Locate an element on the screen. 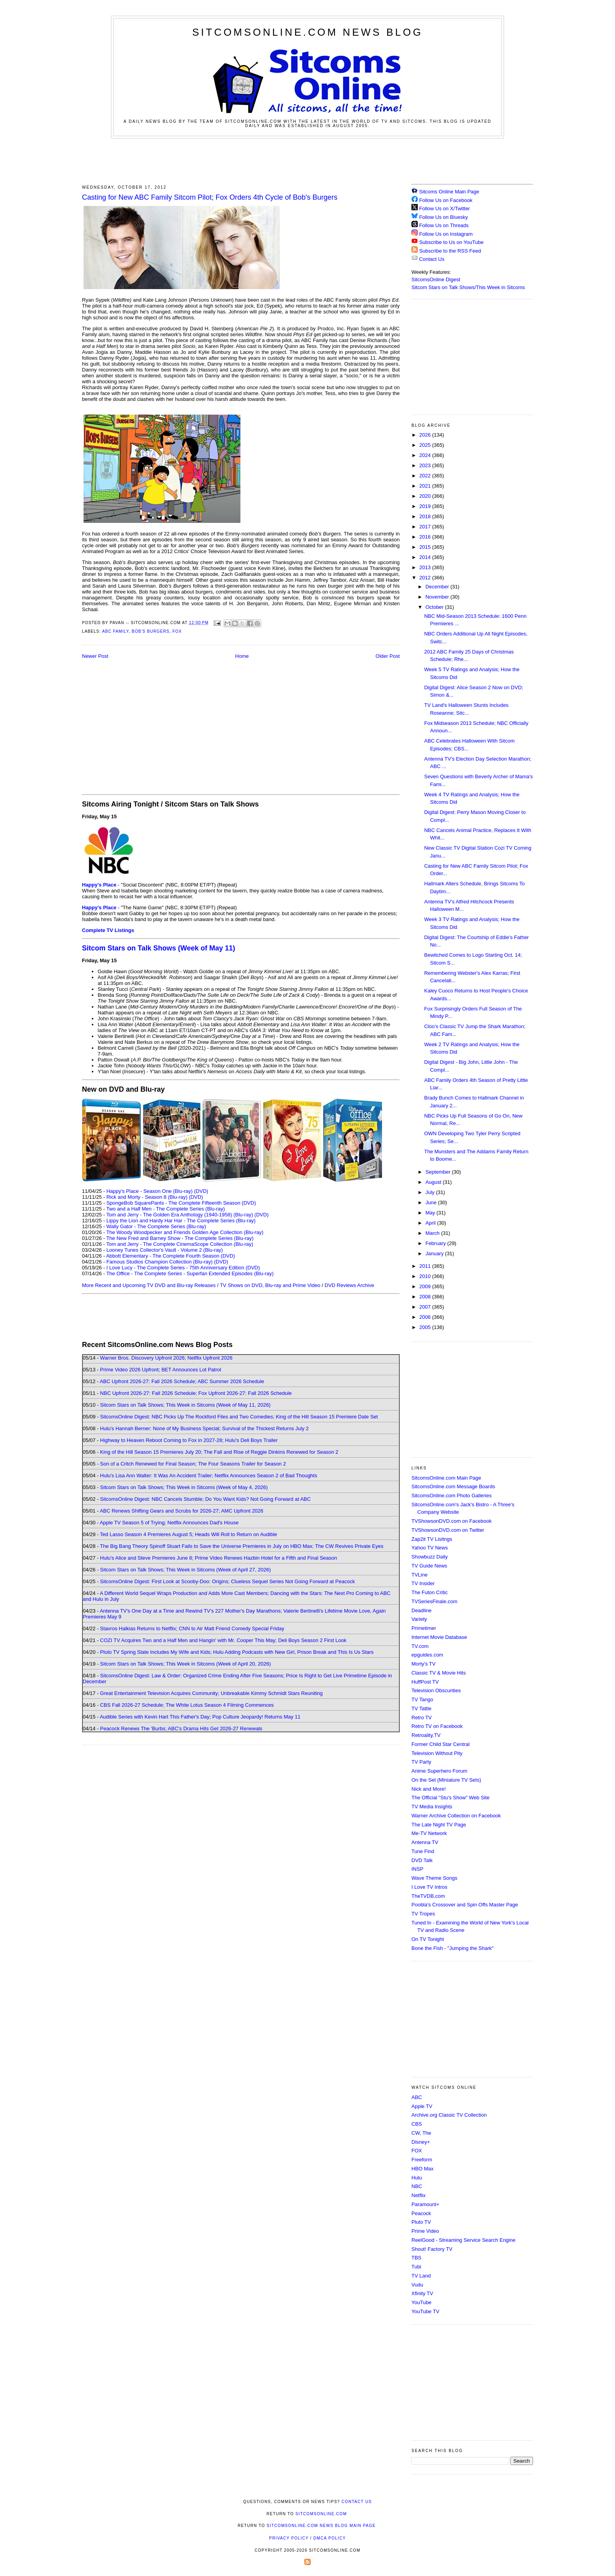 The image size is (615, 2576). Sitcom Stars on Talk Shows; This Week in Sitcoms (Week of May 11, 2026) is located at coordinates (185, 1405).